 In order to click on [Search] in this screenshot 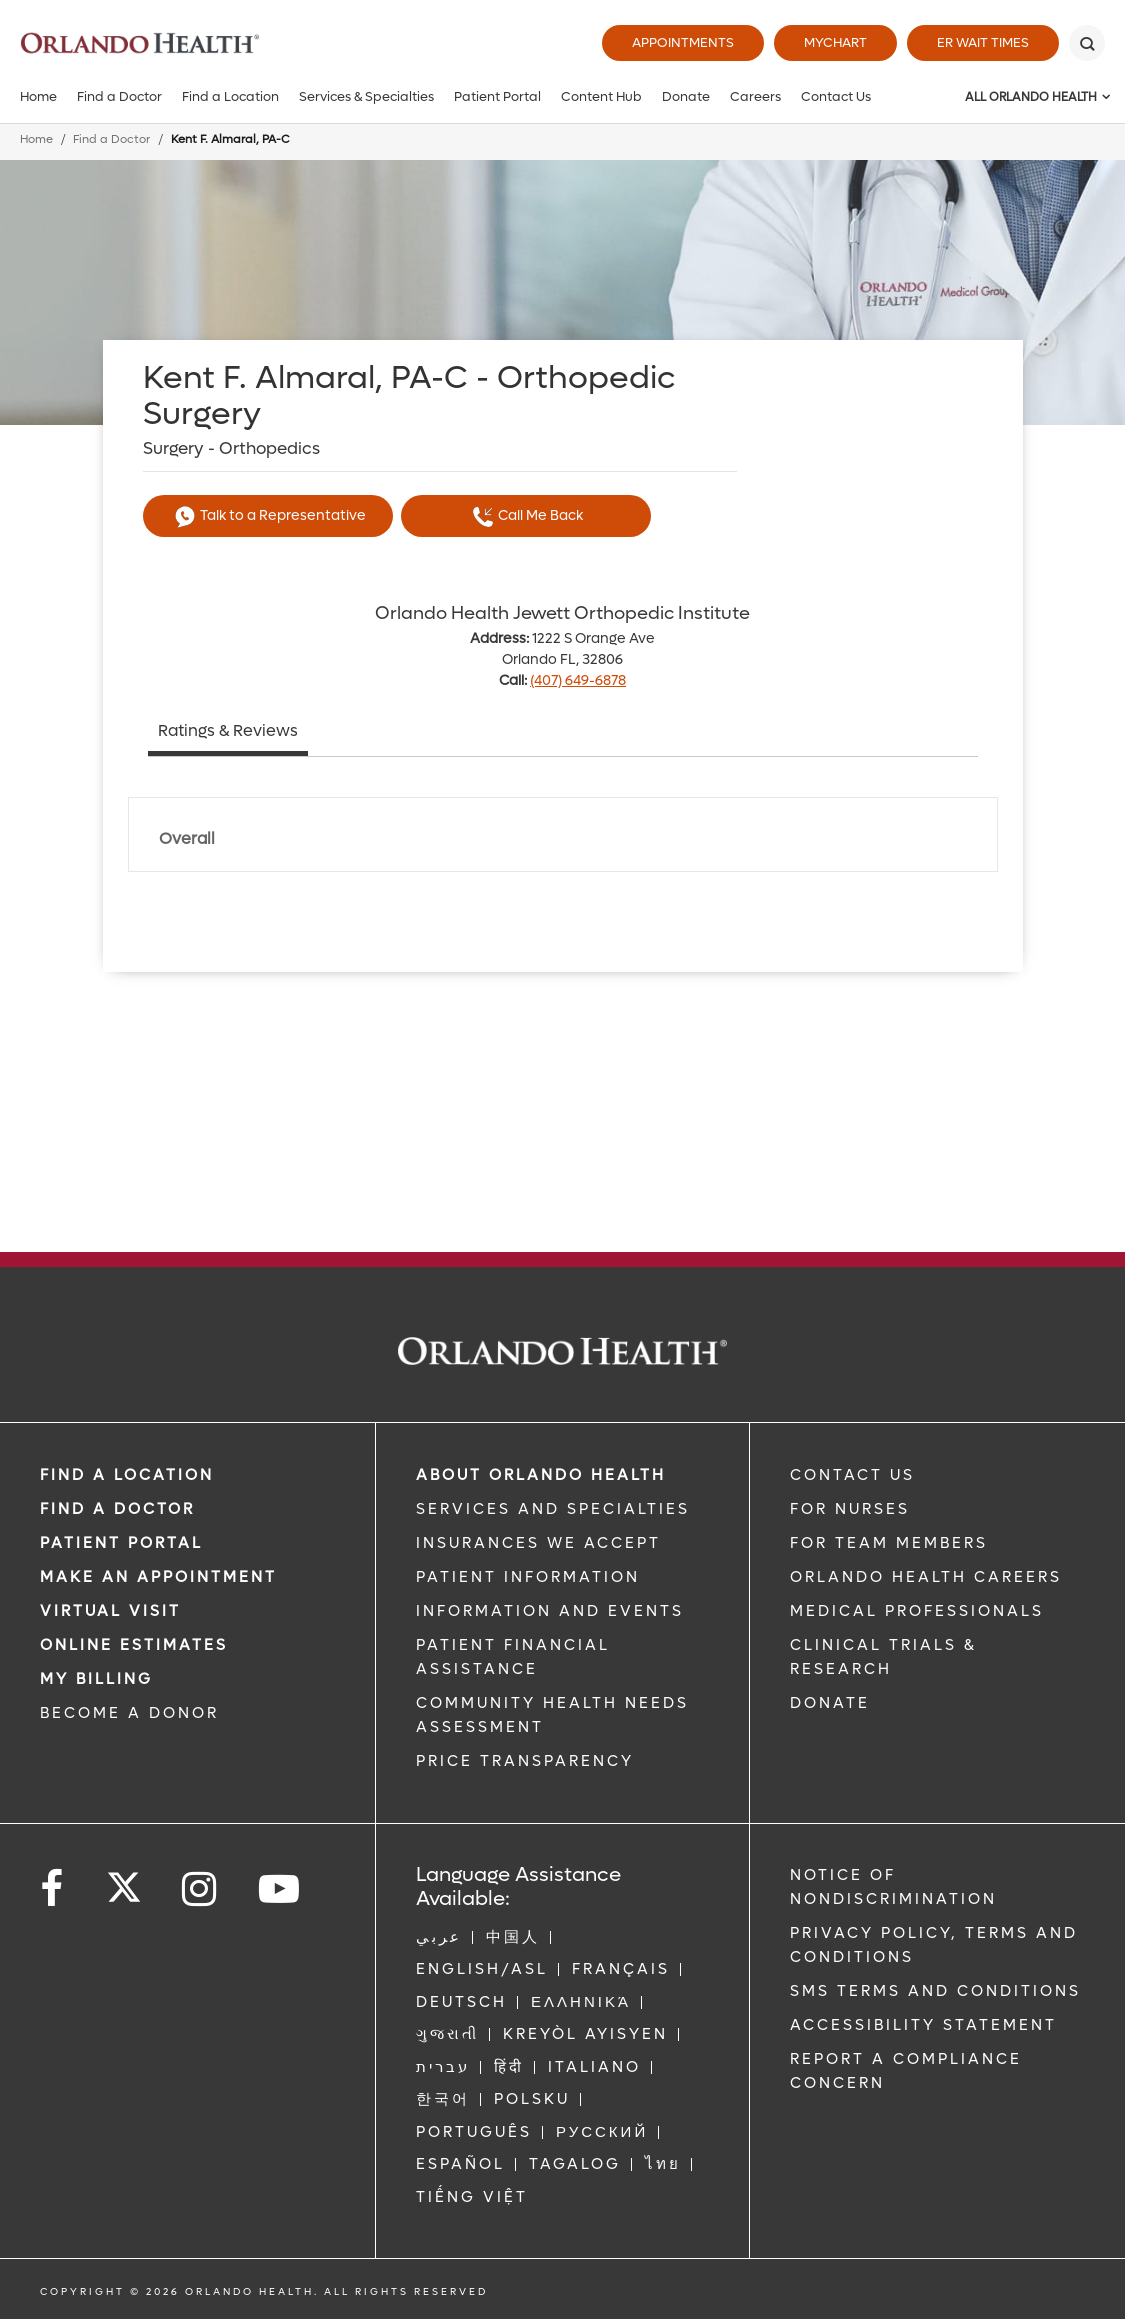, I will do `click(1087, 43)`.